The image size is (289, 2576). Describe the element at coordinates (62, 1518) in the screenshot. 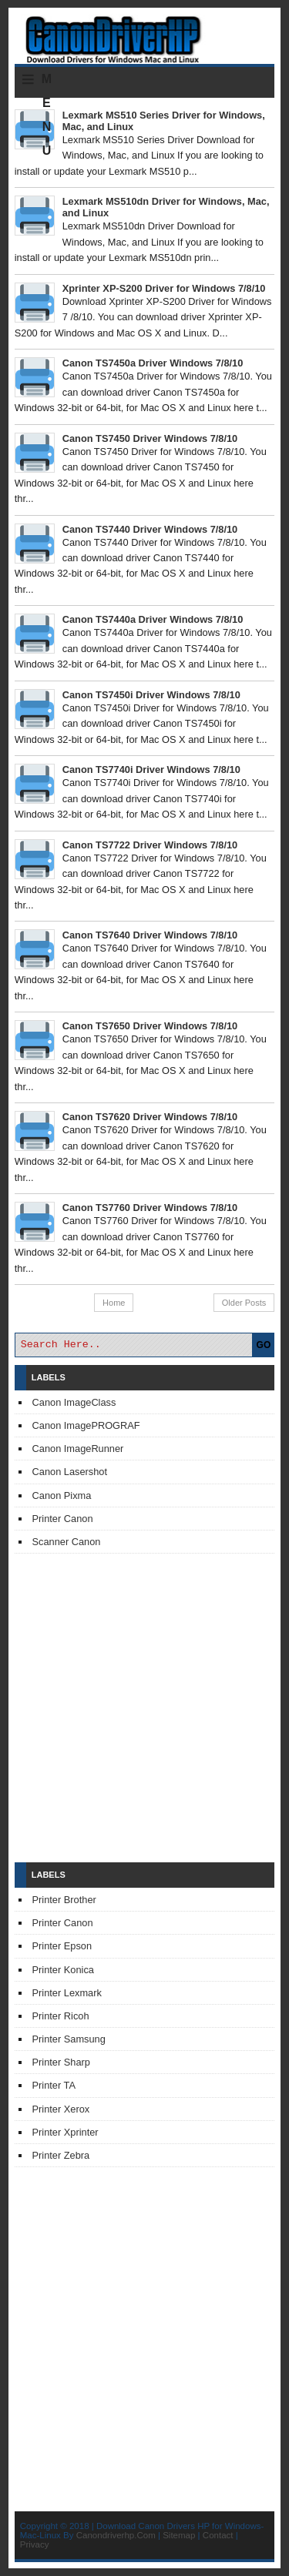

I see `Printer Canon` at that location.